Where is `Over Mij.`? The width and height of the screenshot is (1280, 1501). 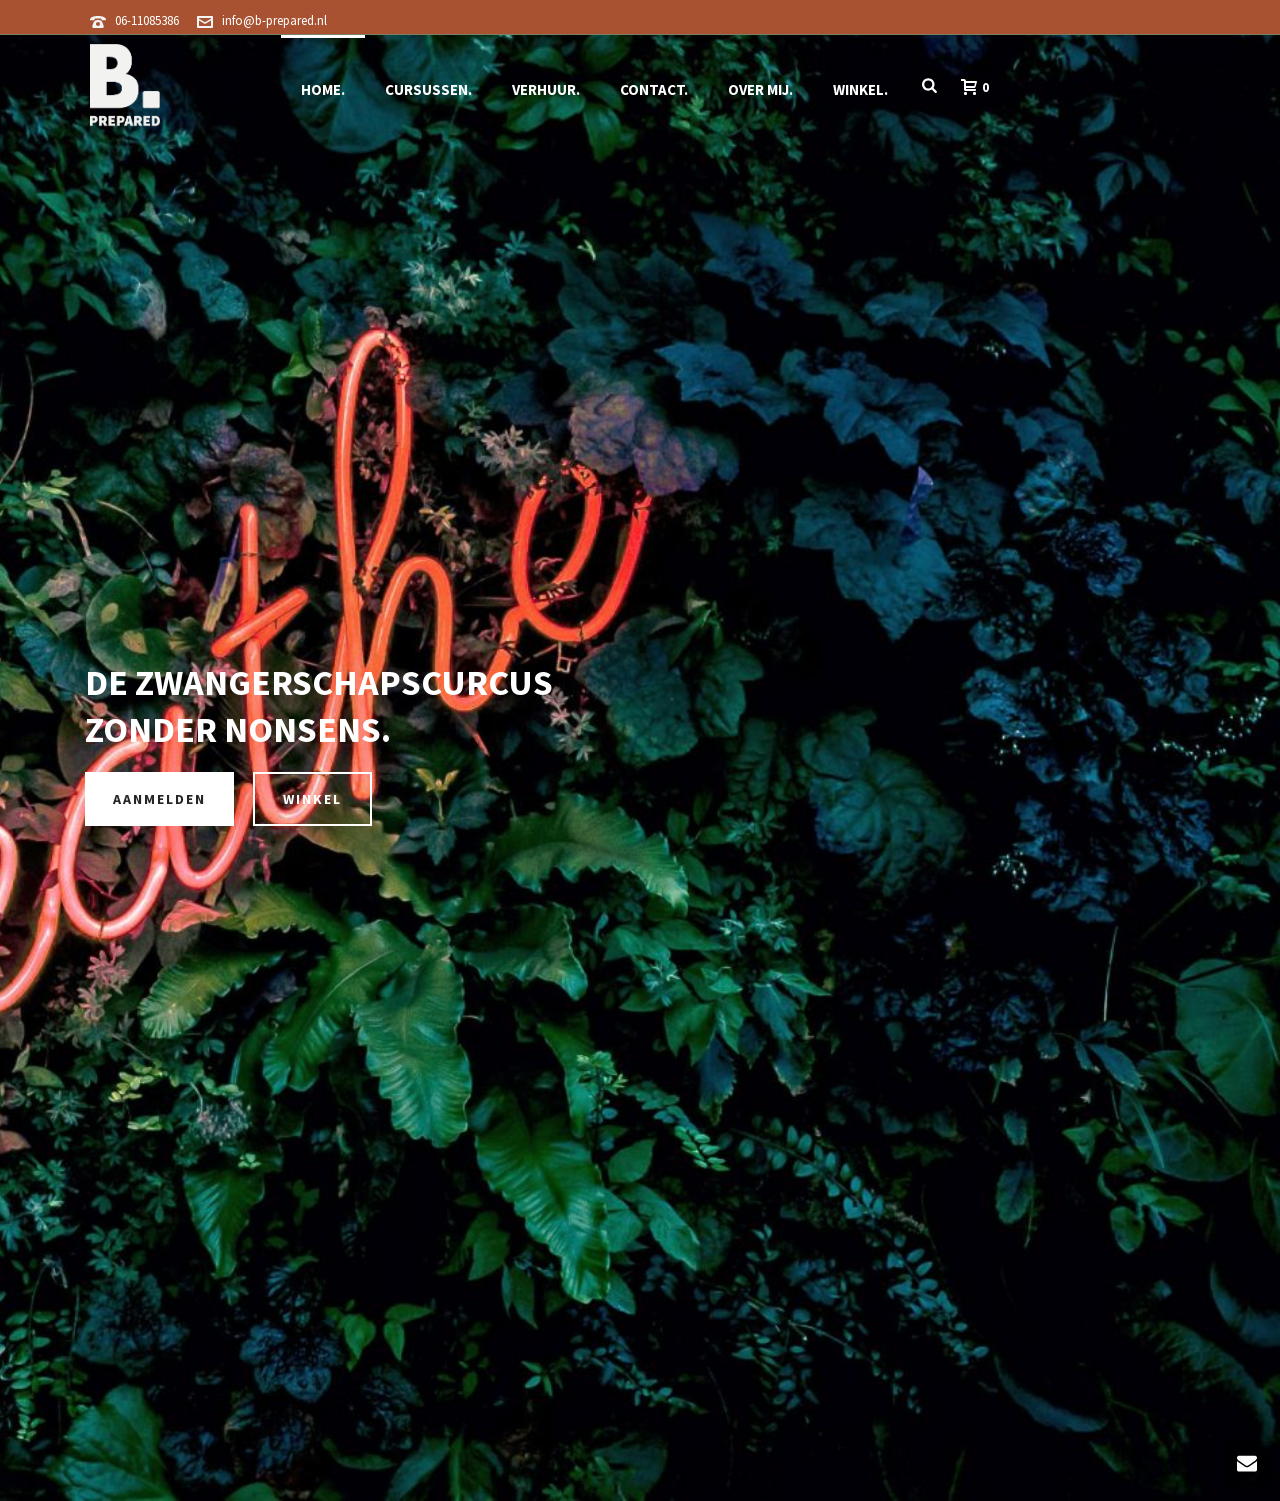
Over Mij. is located at coordinates (760, 89).